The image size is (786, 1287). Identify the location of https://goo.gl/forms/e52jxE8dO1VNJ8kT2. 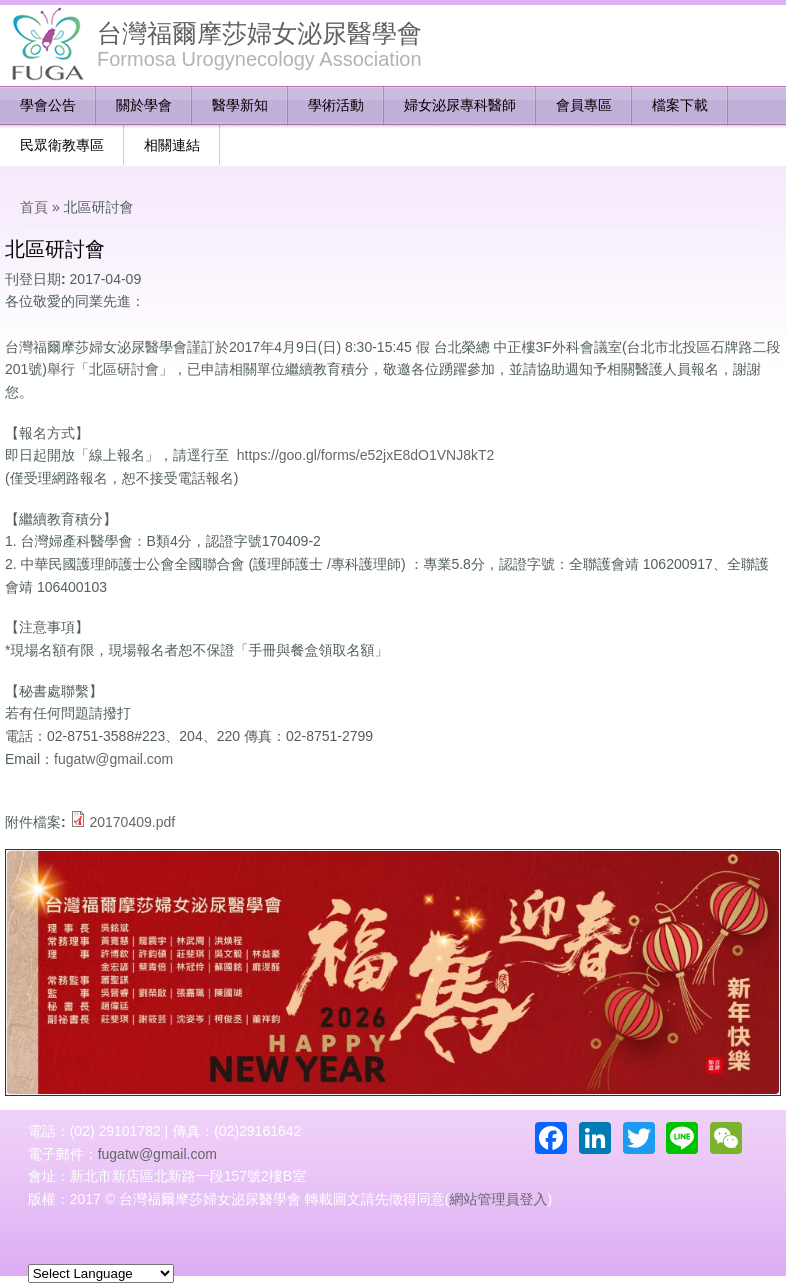
(366, 455).